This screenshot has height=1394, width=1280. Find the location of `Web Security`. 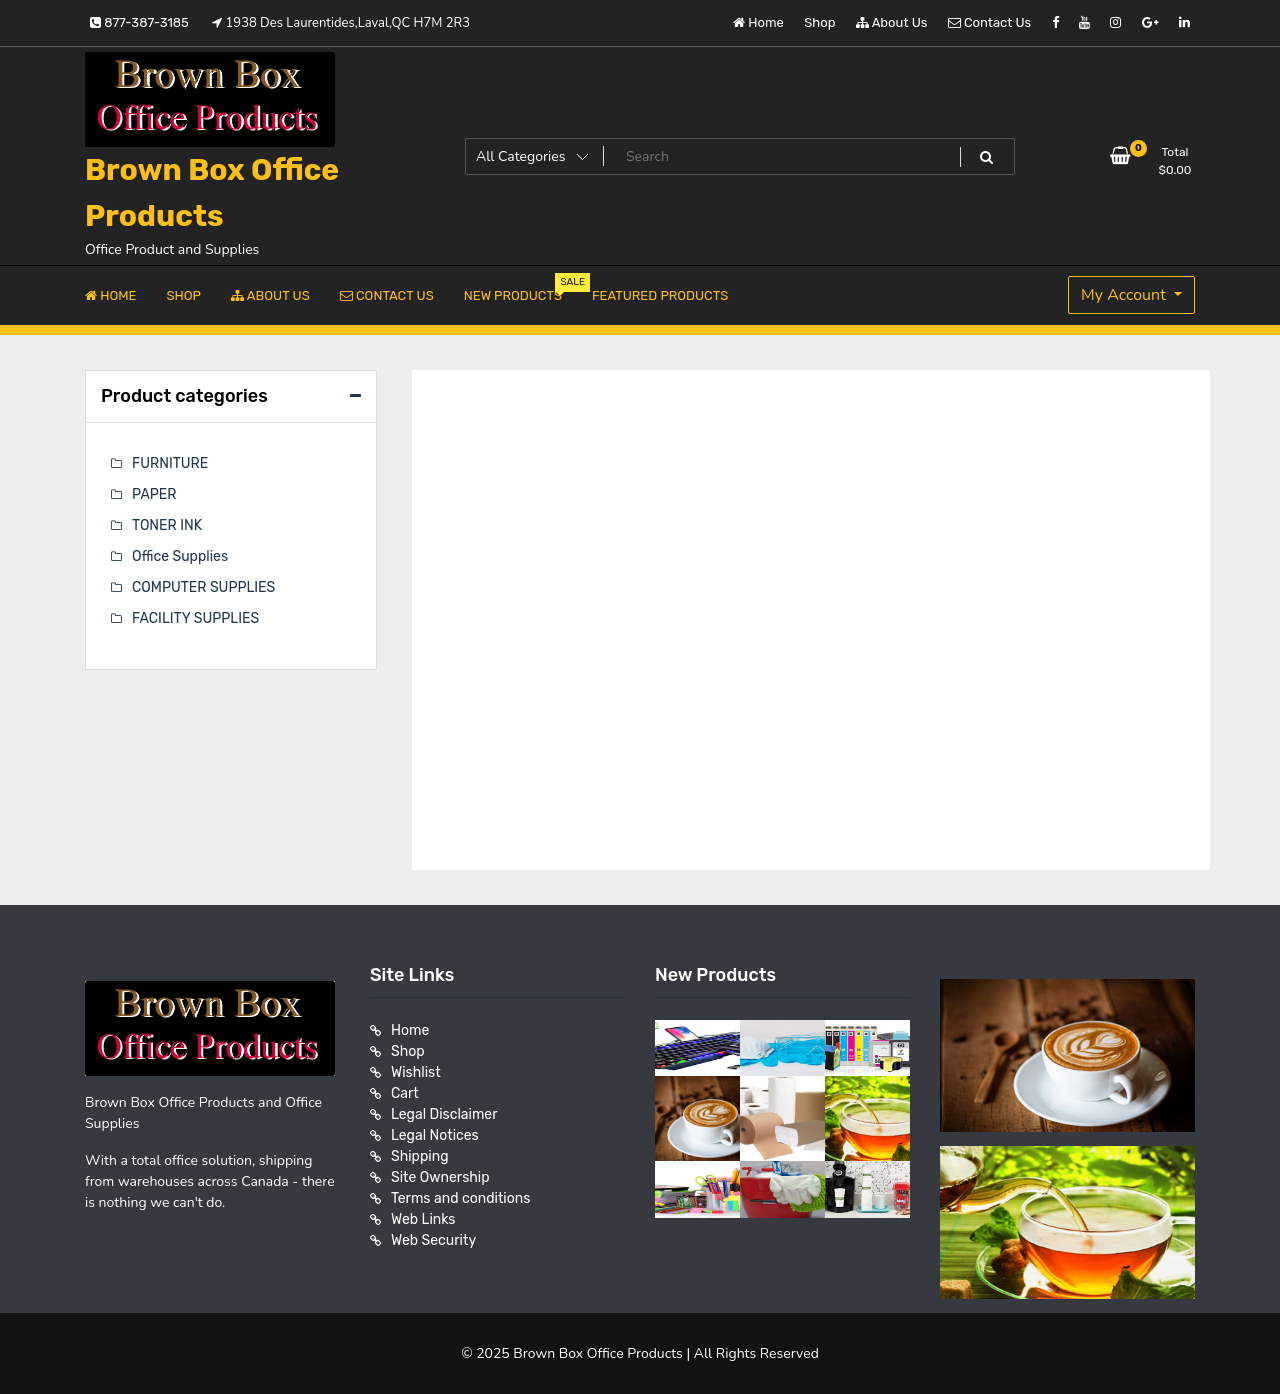

Web Security is located at coordinates (433, 1240).